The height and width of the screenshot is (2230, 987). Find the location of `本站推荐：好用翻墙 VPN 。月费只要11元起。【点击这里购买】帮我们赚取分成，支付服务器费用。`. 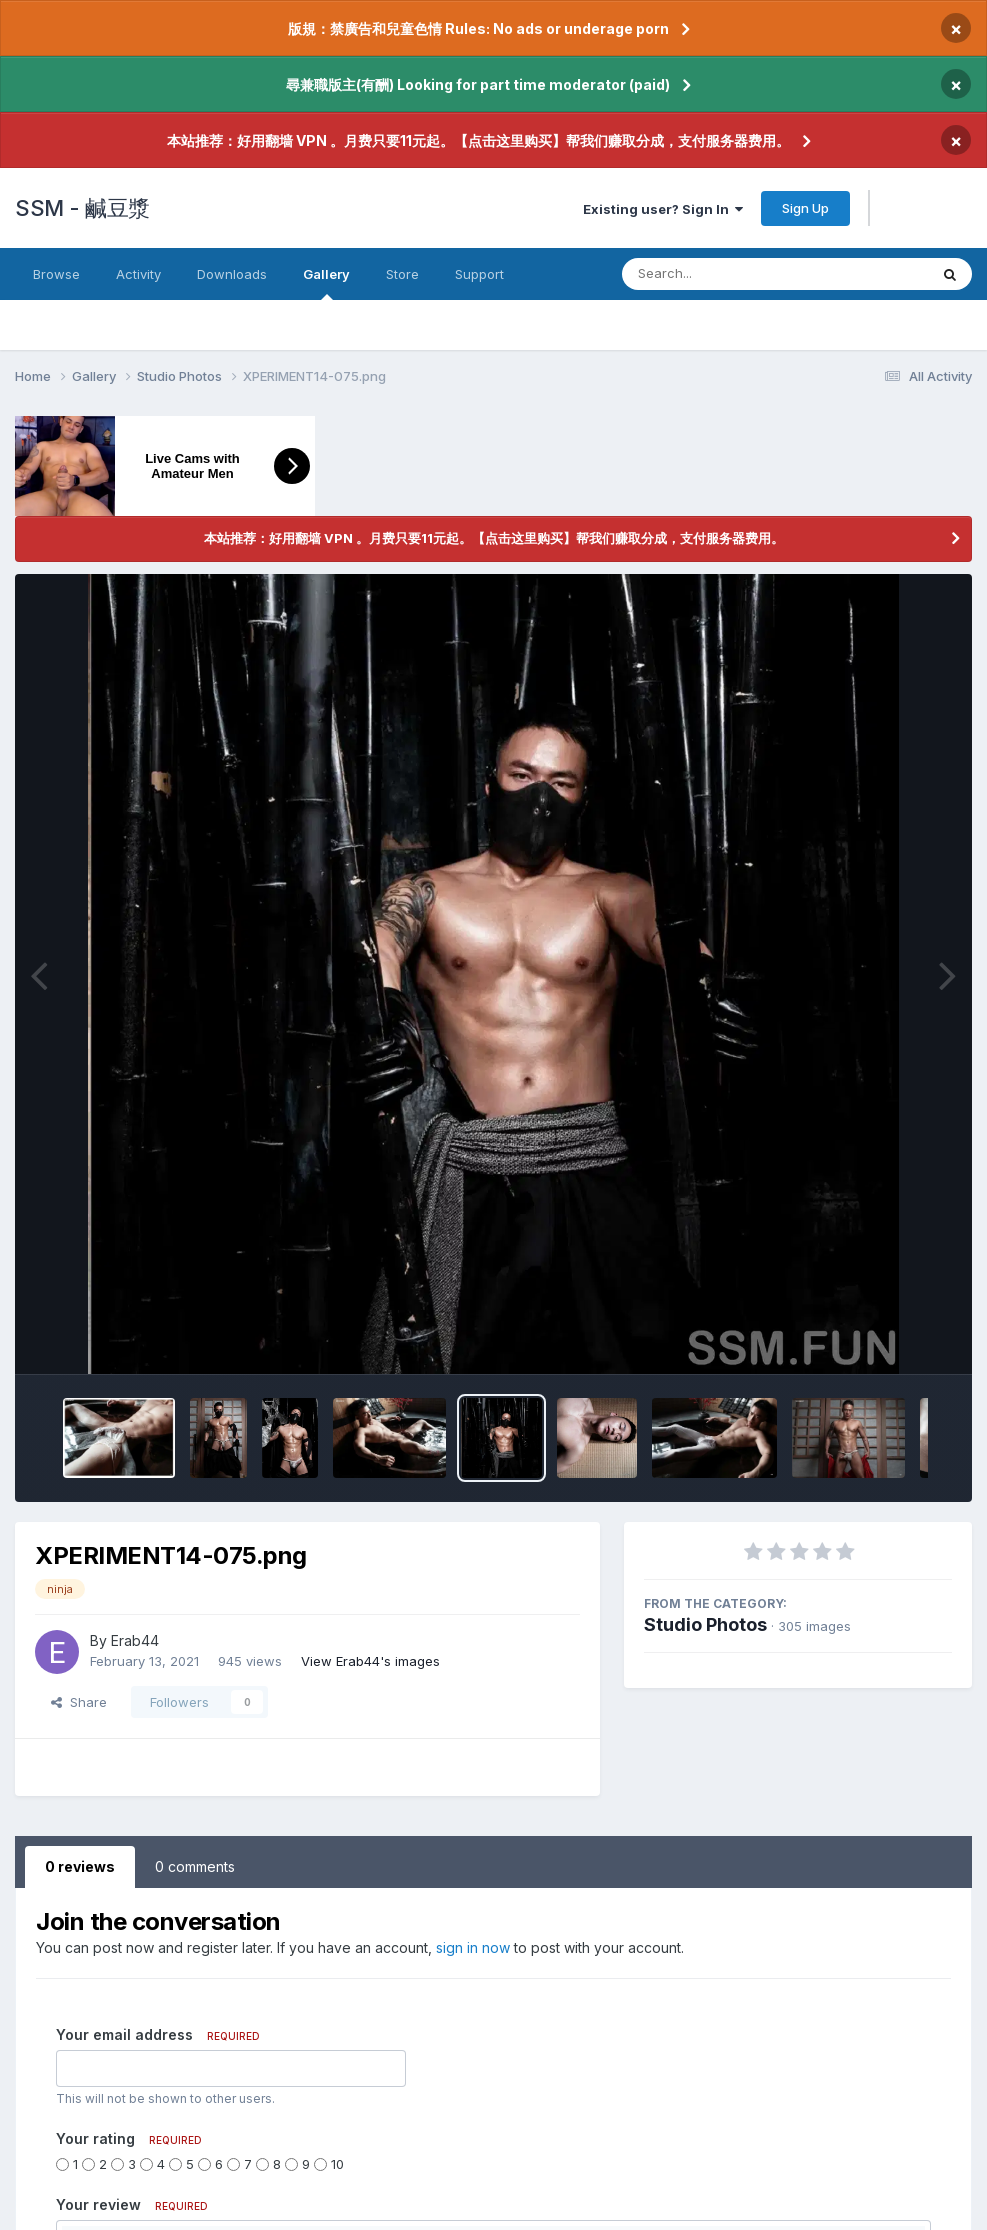

本站推荐：好用翻墙 VPN 。月费只要11元起。【点击这里购买】帮我们赚取分成，支付服务器费用。 is located at coordinates (478, 140).